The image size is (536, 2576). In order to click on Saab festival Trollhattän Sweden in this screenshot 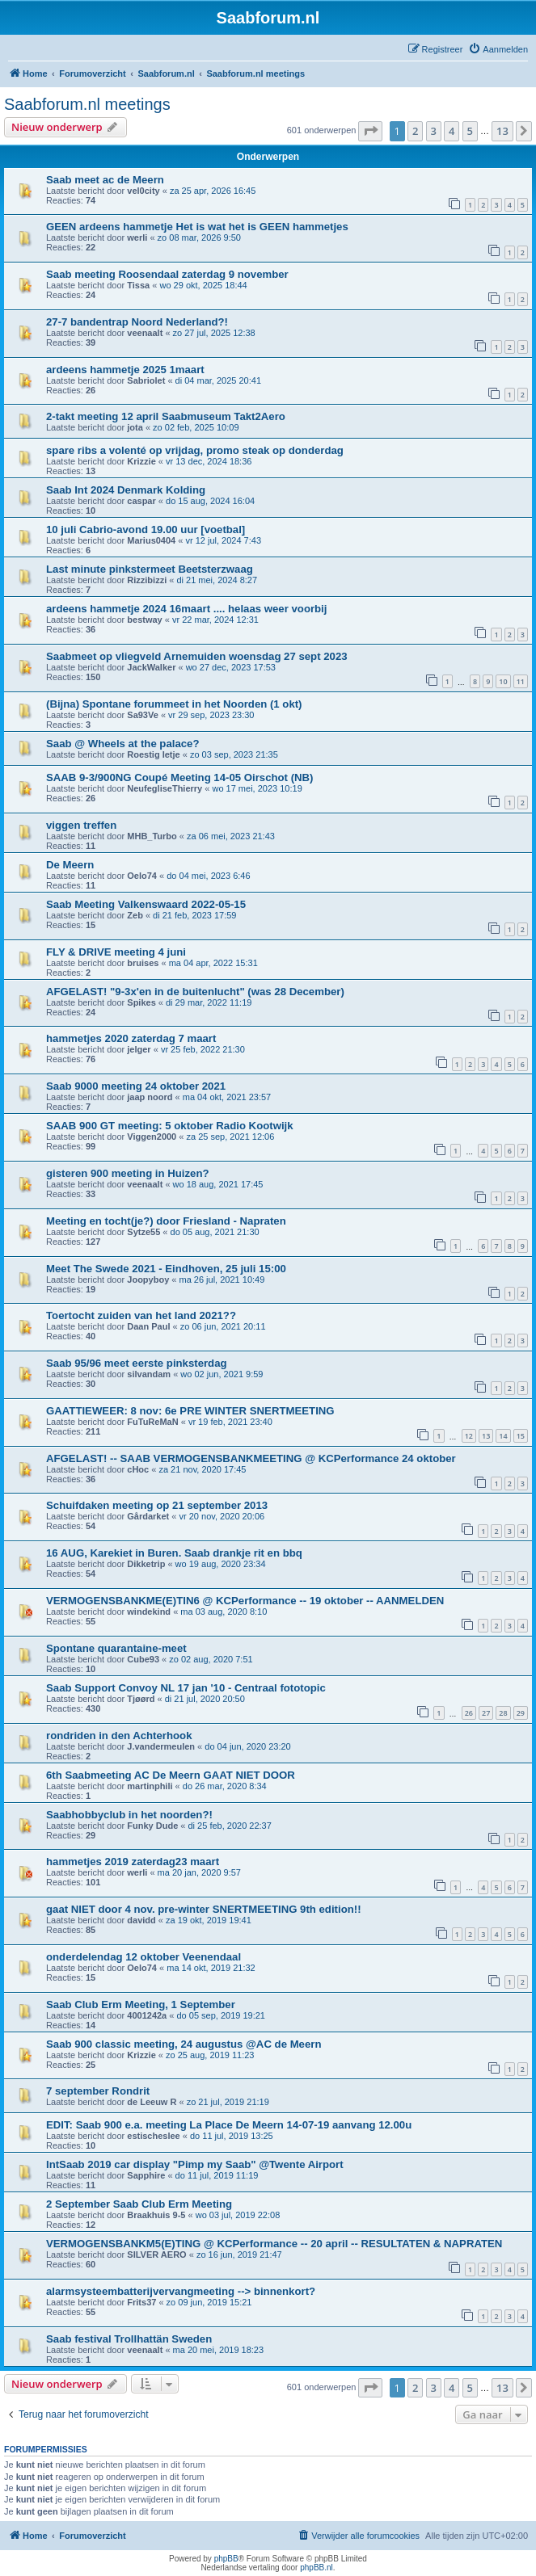, I will do `click(129, 2339)`.